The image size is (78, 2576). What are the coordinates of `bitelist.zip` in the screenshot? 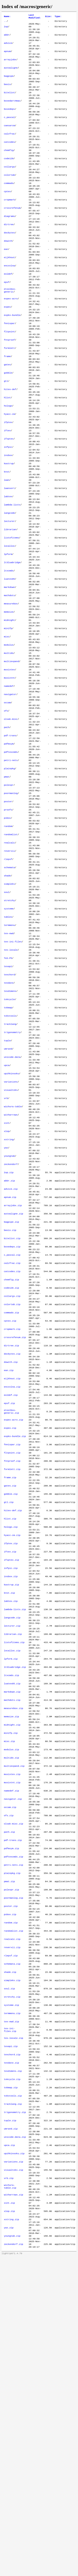 It's located at (12, 1413).